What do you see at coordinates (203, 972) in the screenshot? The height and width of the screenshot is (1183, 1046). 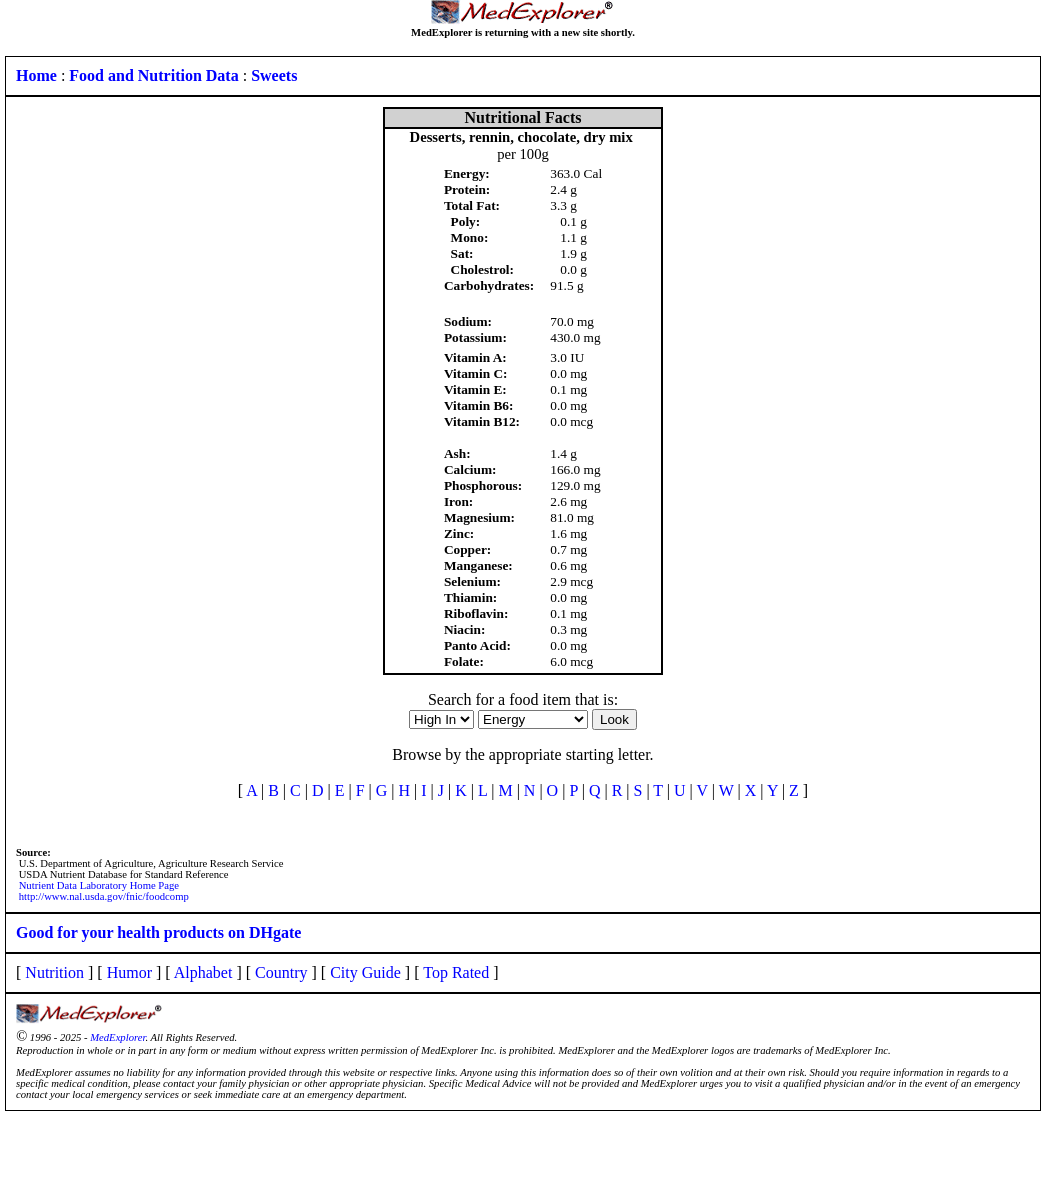 I see `Alphabet` at bounding box center [203, 972].